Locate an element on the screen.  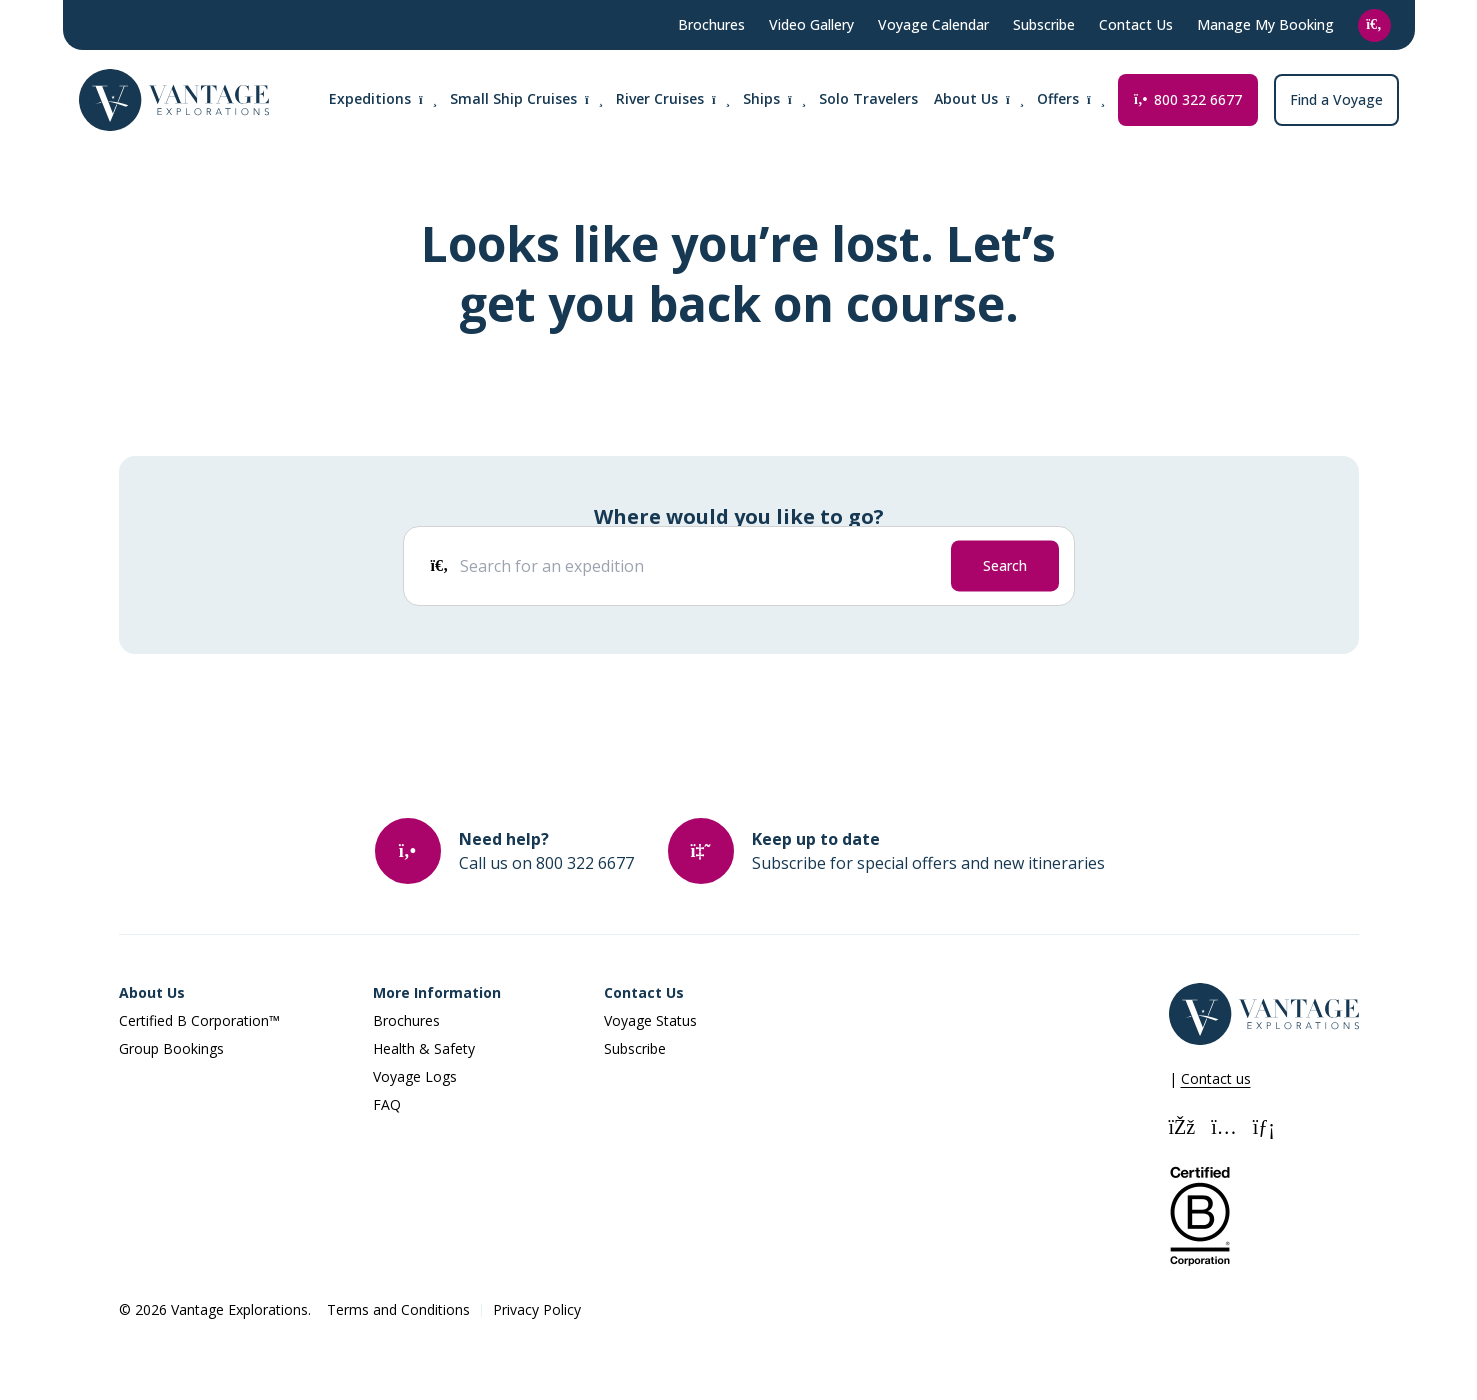
Health & Safety is located at coordinates (424, 1048).